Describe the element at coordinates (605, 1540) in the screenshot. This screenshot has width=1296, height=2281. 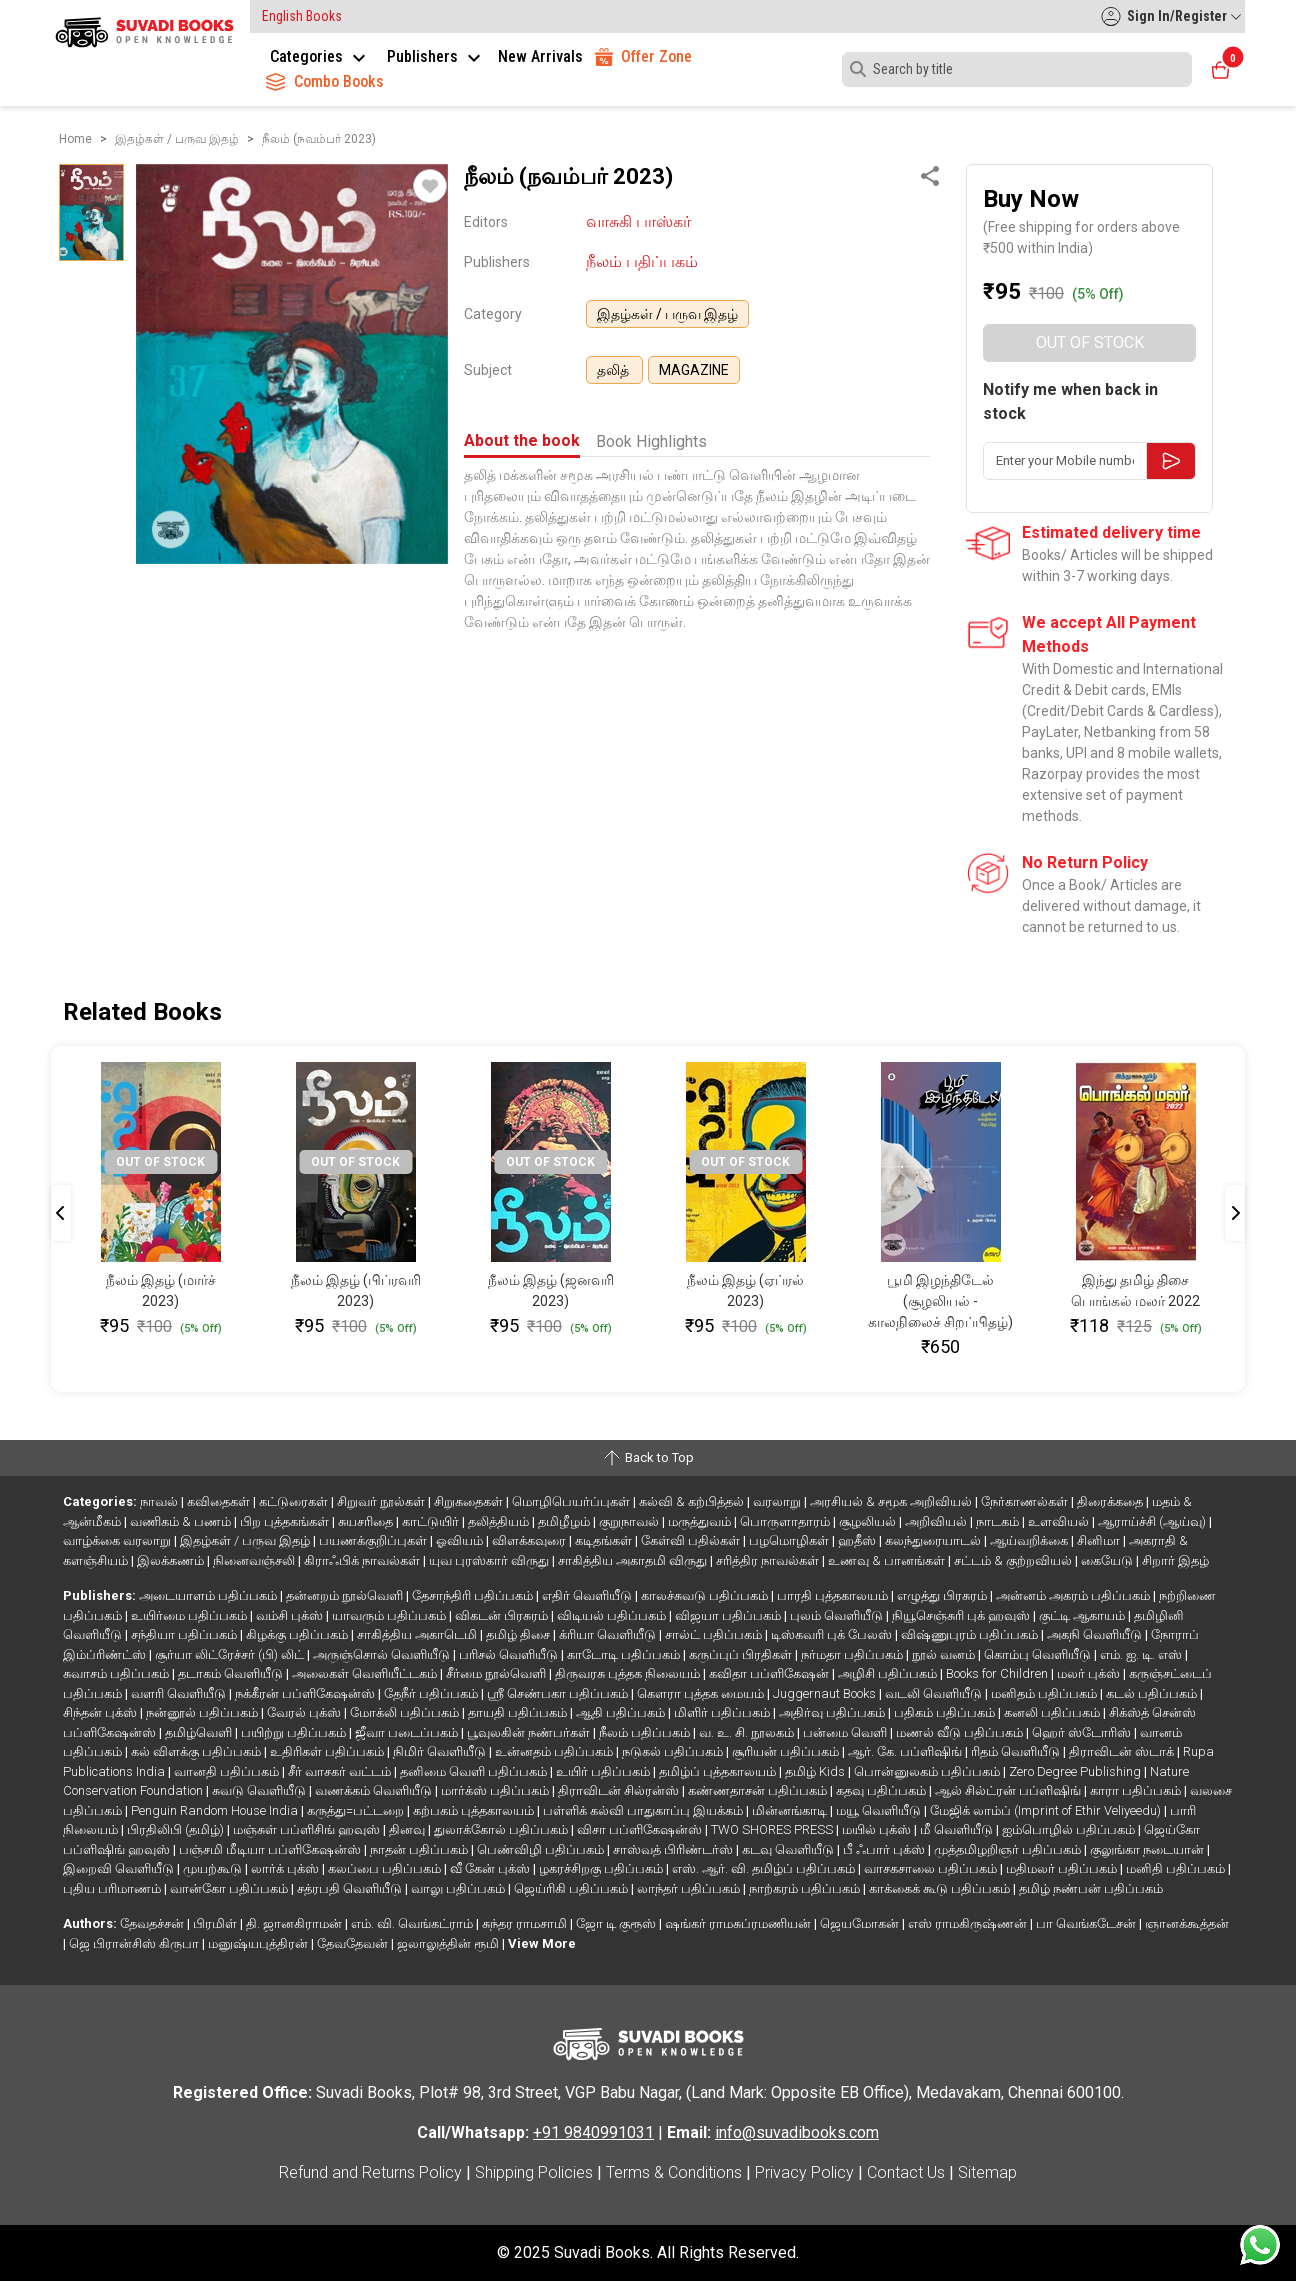
I see `கடிதங்கள்` at that location.